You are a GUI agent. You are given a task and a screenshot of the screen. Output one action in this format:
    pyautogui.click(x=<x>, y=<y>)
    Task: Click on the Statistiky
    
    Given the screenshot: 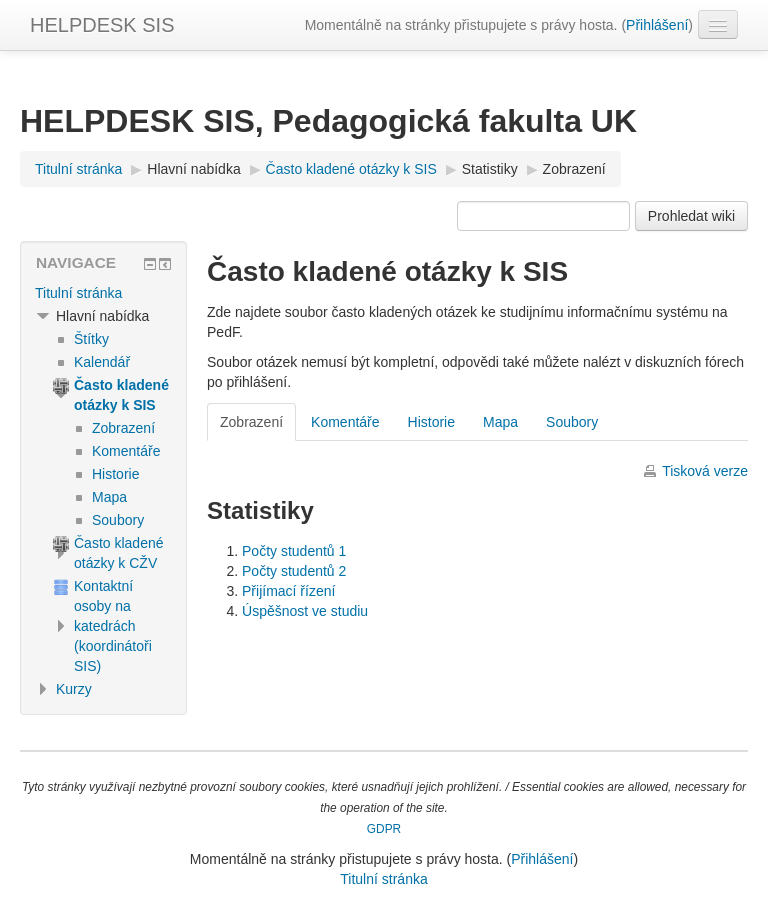 What is the action you would take?
    pyautogui.click(x=490, y=169)
    